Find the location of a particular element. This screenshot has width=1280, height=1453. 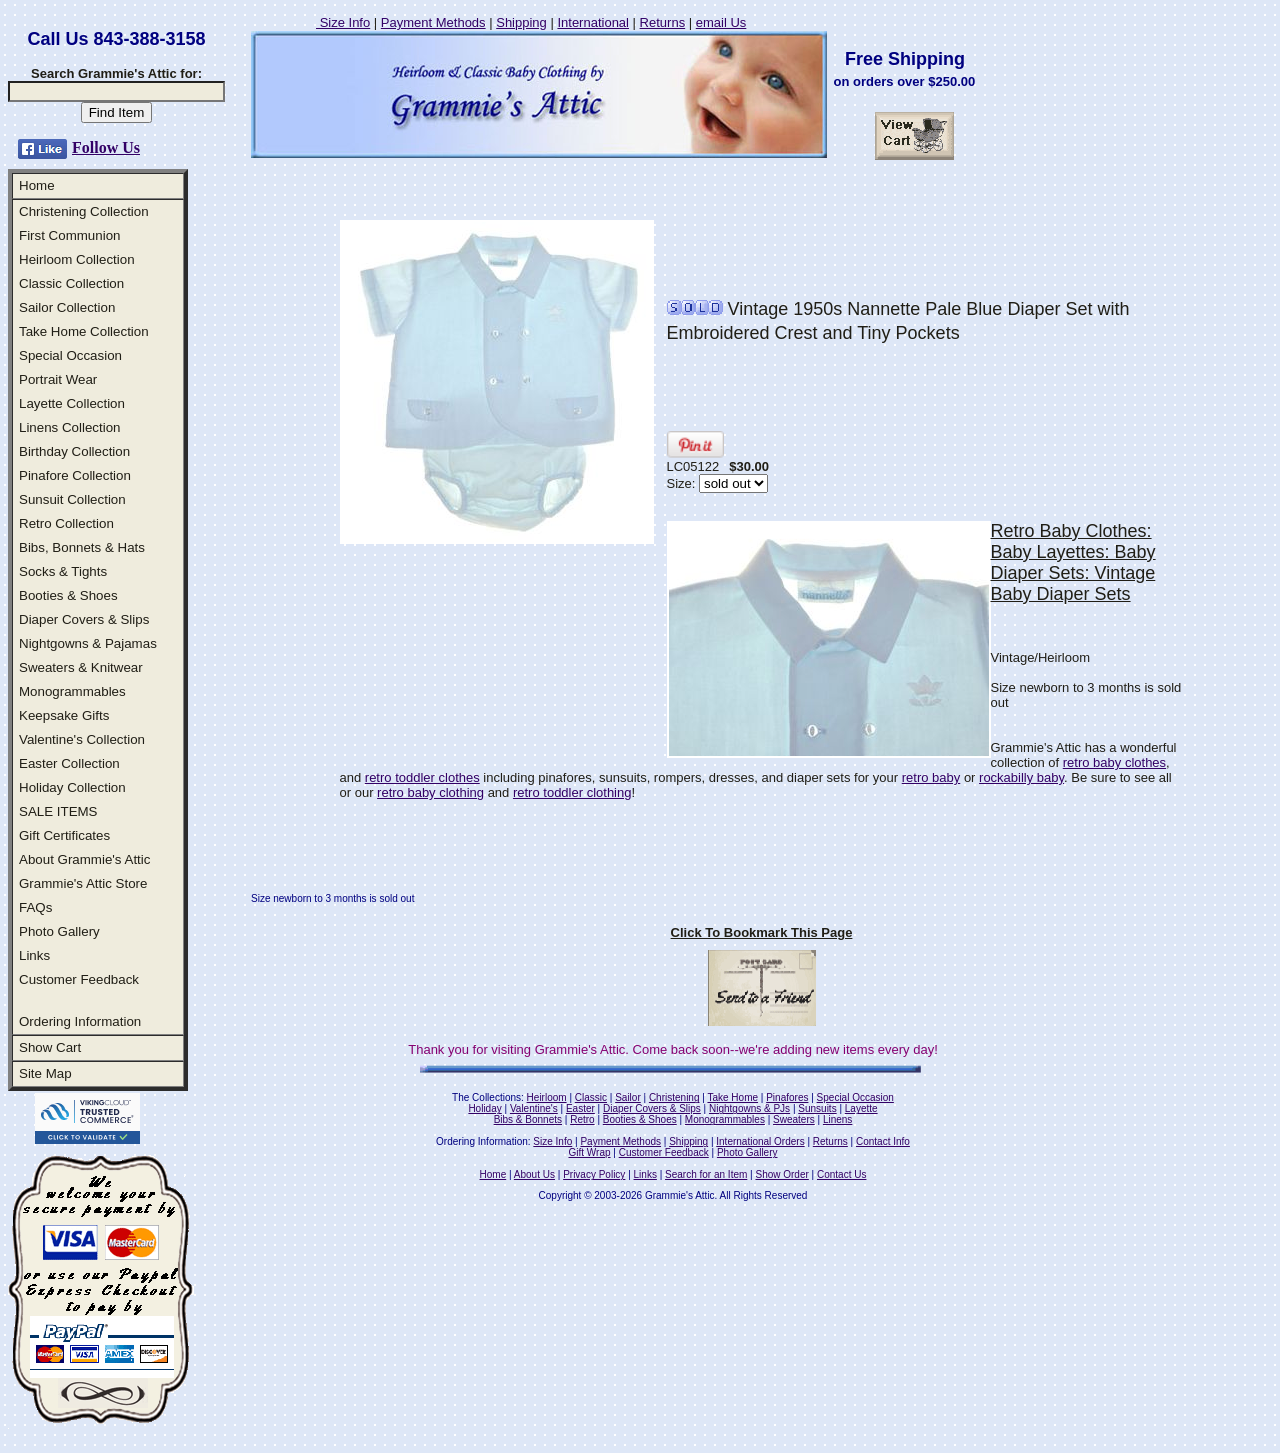

FAQs is located at coordinates (35, 907).